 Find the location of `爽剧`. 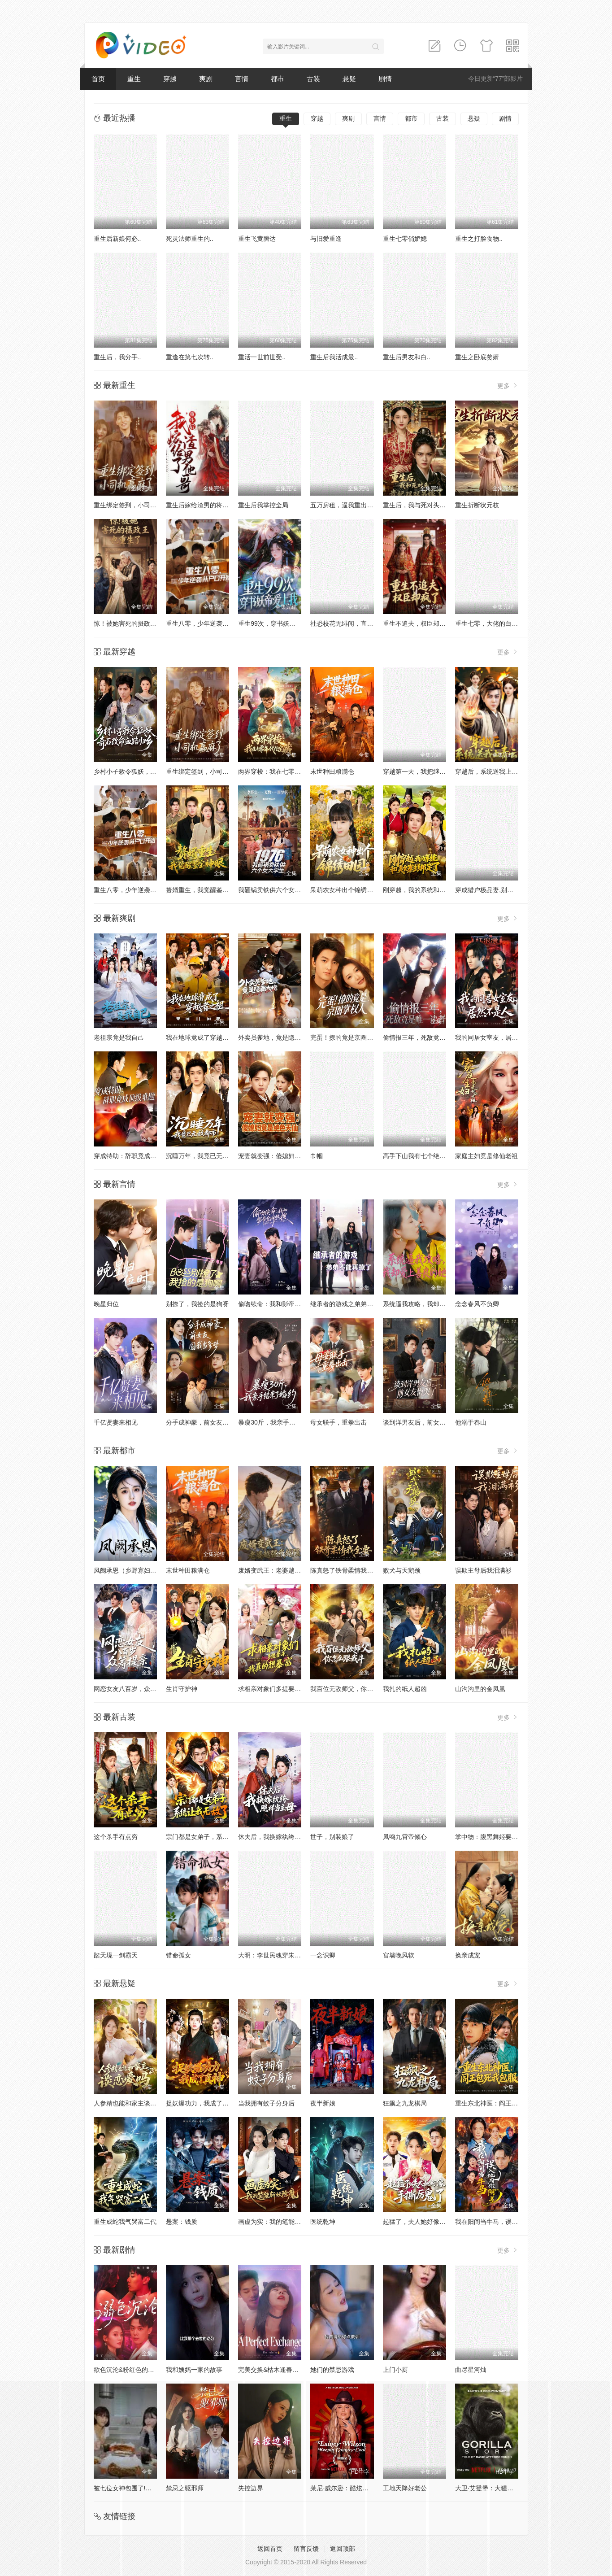

爽剧 is located at coordinates (206, 79).